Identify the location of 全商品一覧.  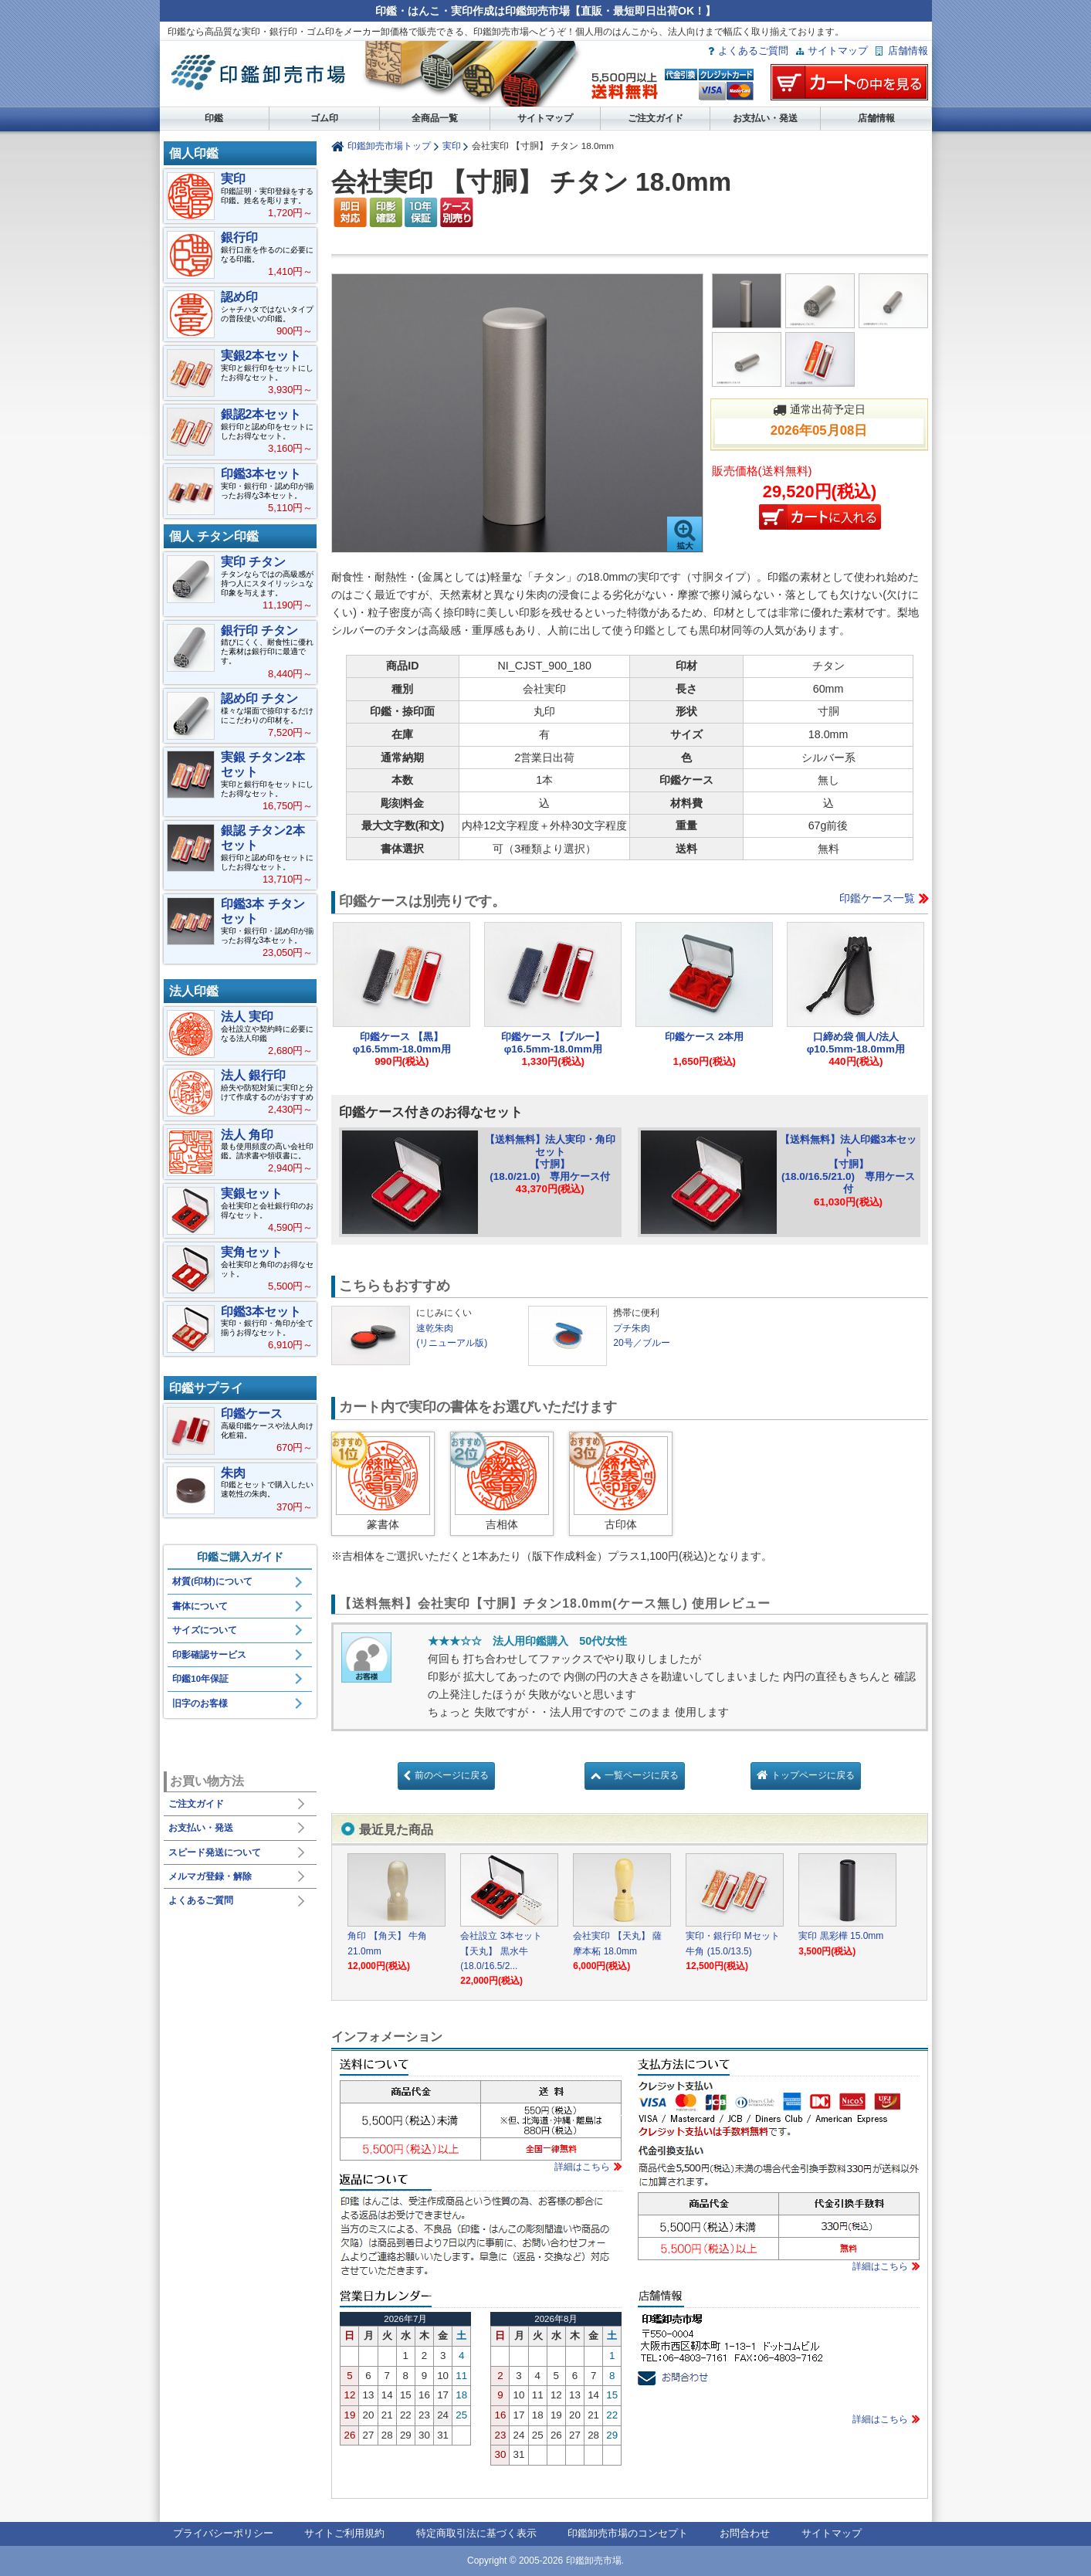
(435, 118).